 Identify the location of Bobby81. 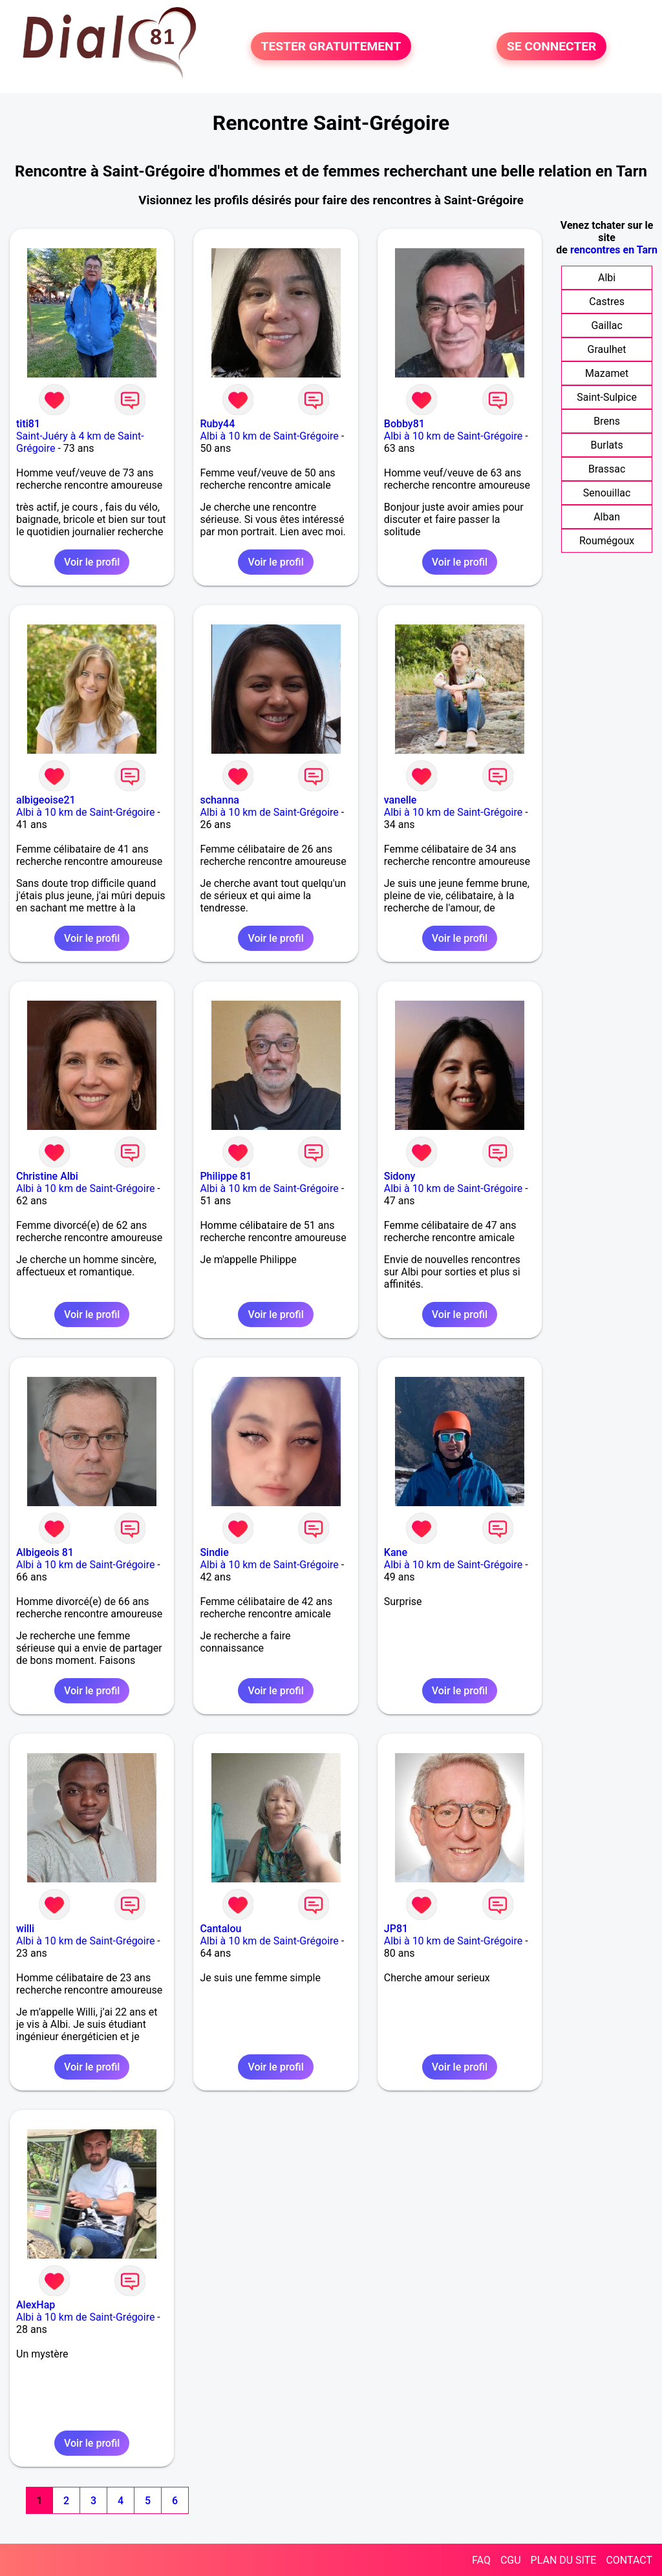
(404, 424).